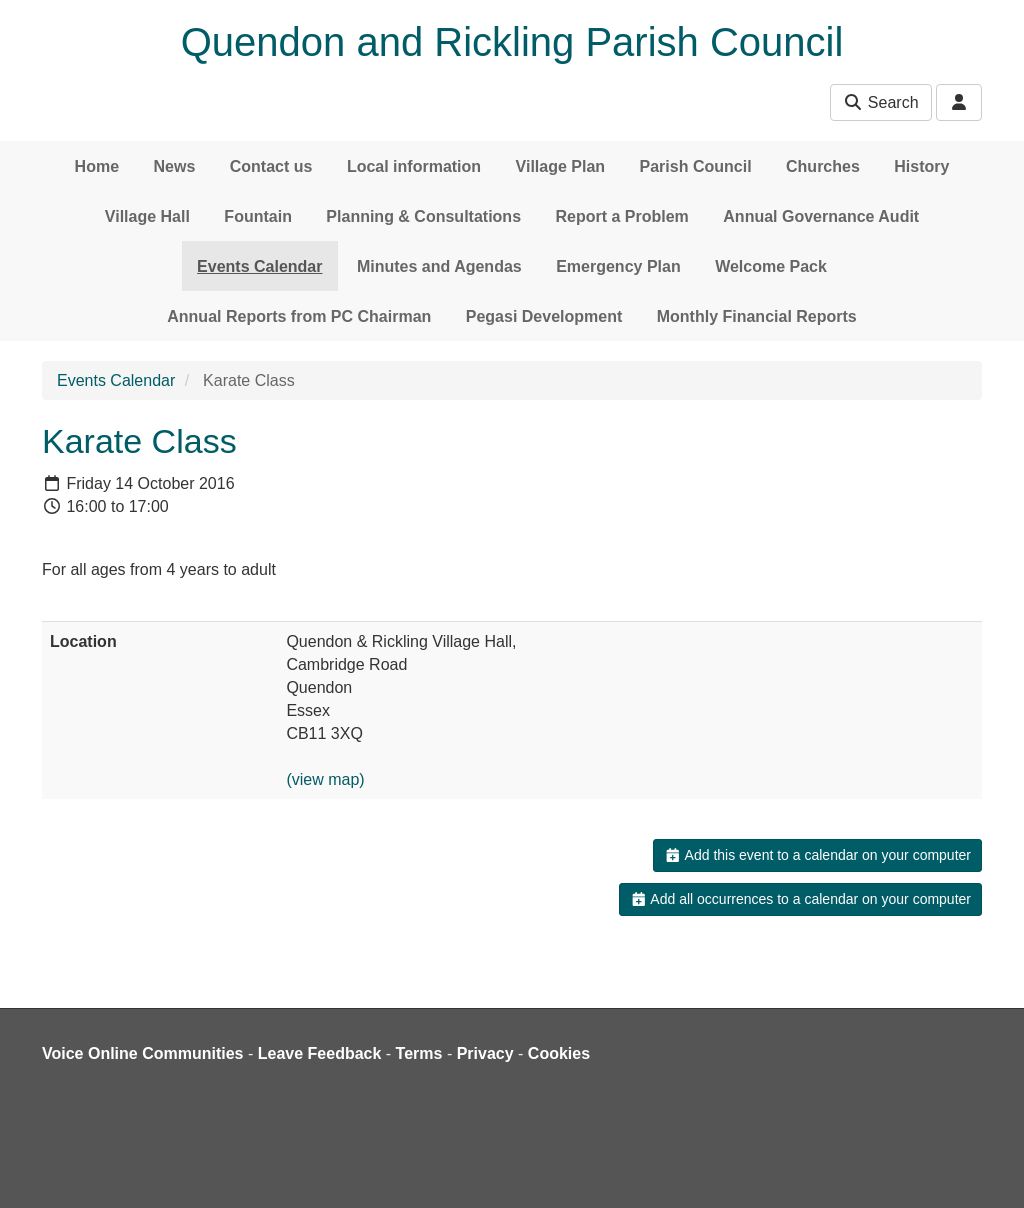  Describe the element at coordinates (544, 316) in the screenshot. I see `Pegasi Development` at that location.